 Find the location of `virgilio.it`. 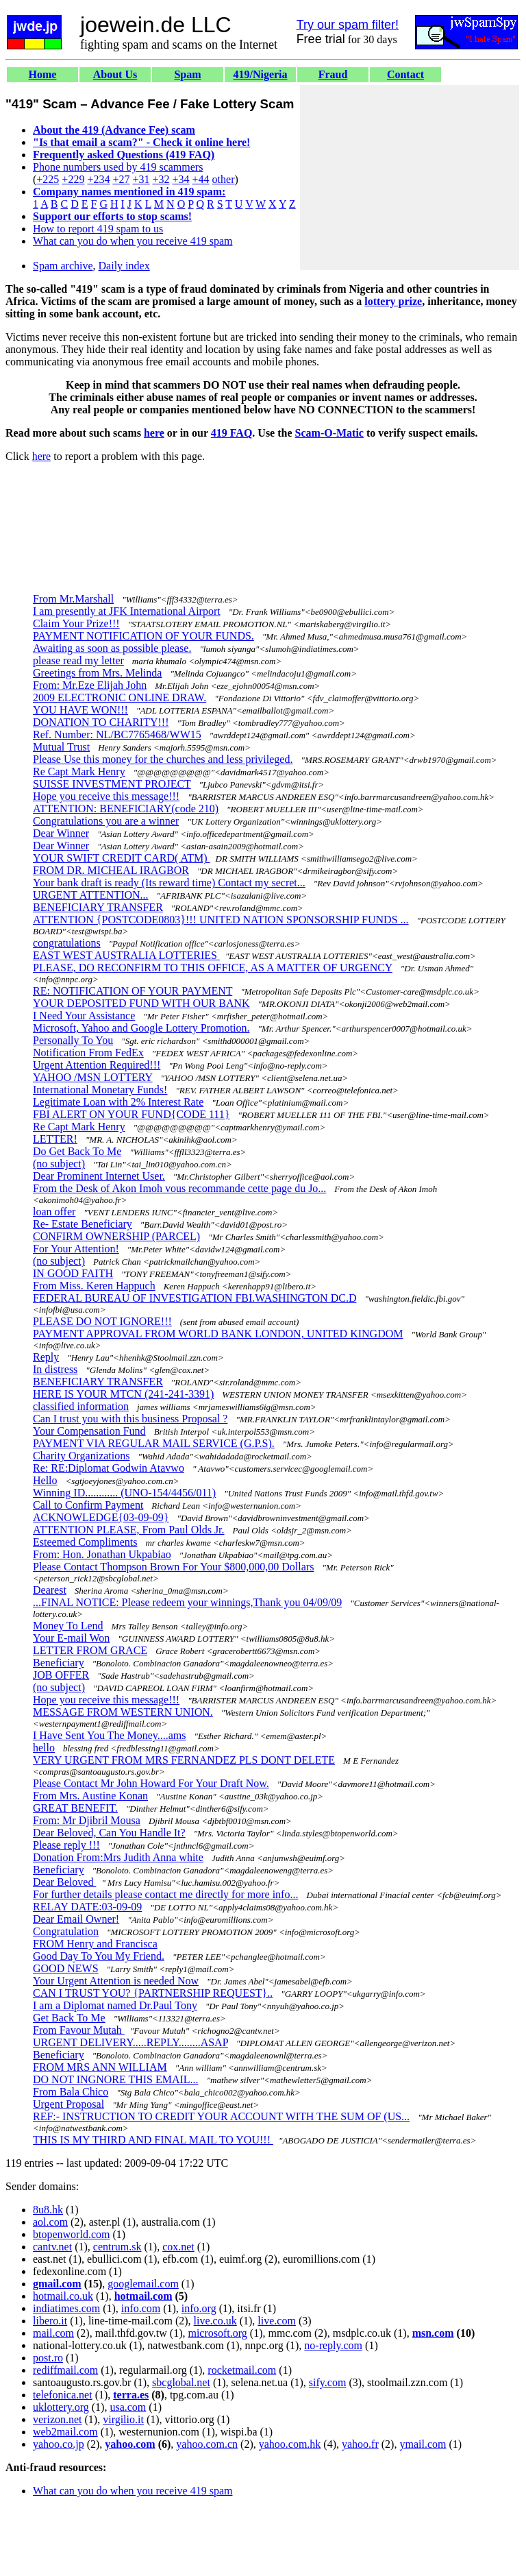

virgilio.it is located at coordinates (123, 2419).